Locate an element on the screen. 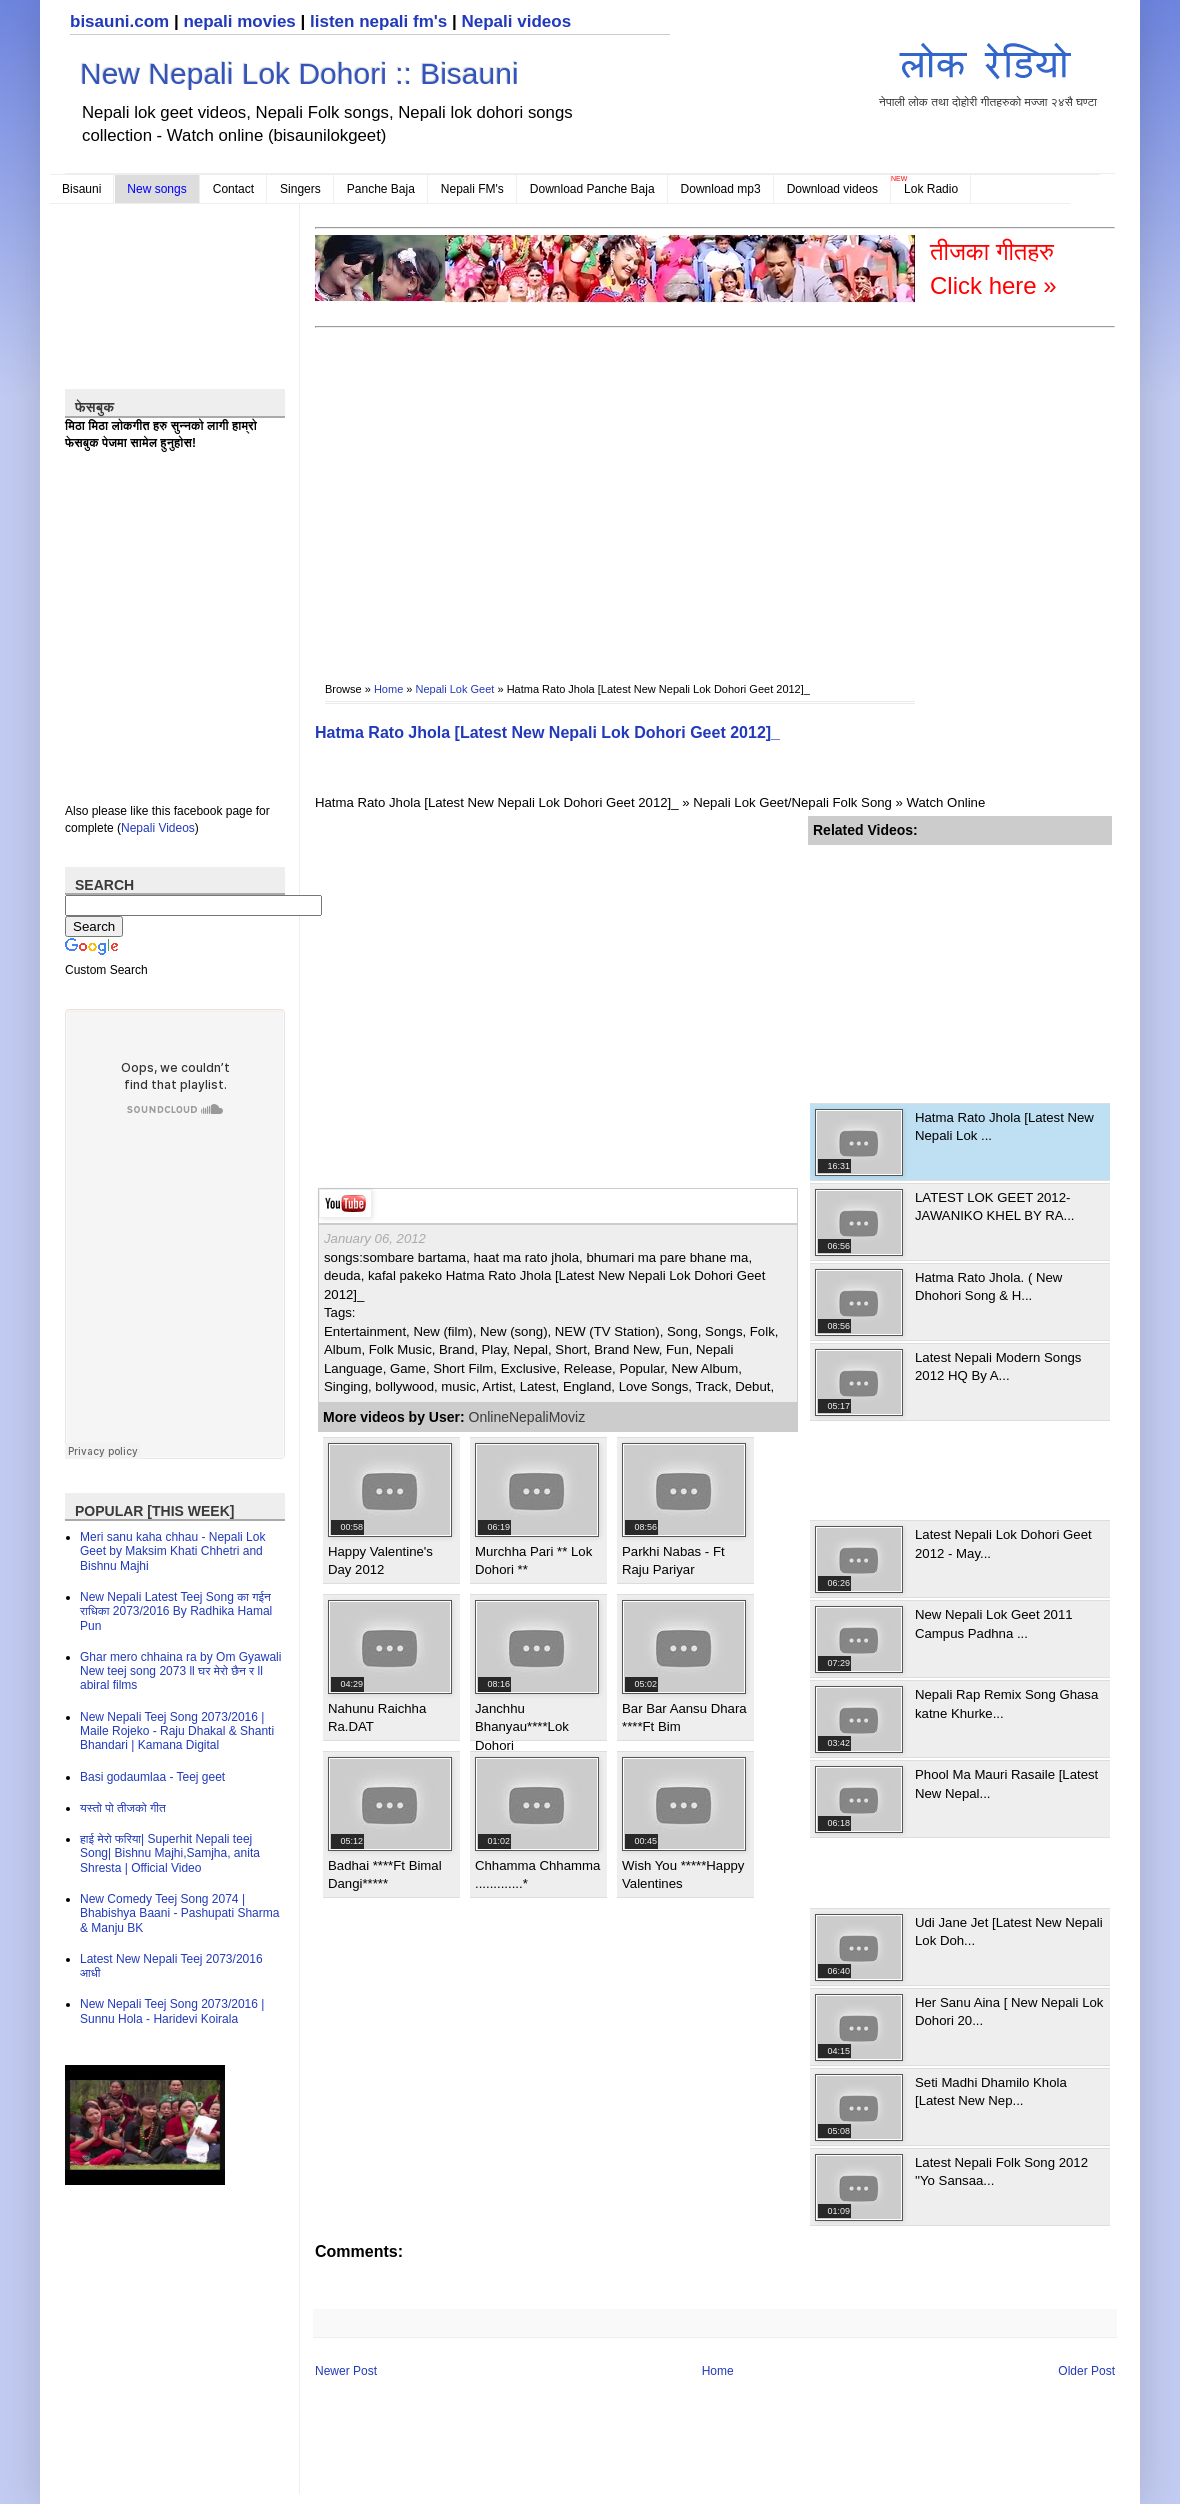 This screenshot has height=2504, width=1180. Older Post is located at coordinates (1086, 2371).